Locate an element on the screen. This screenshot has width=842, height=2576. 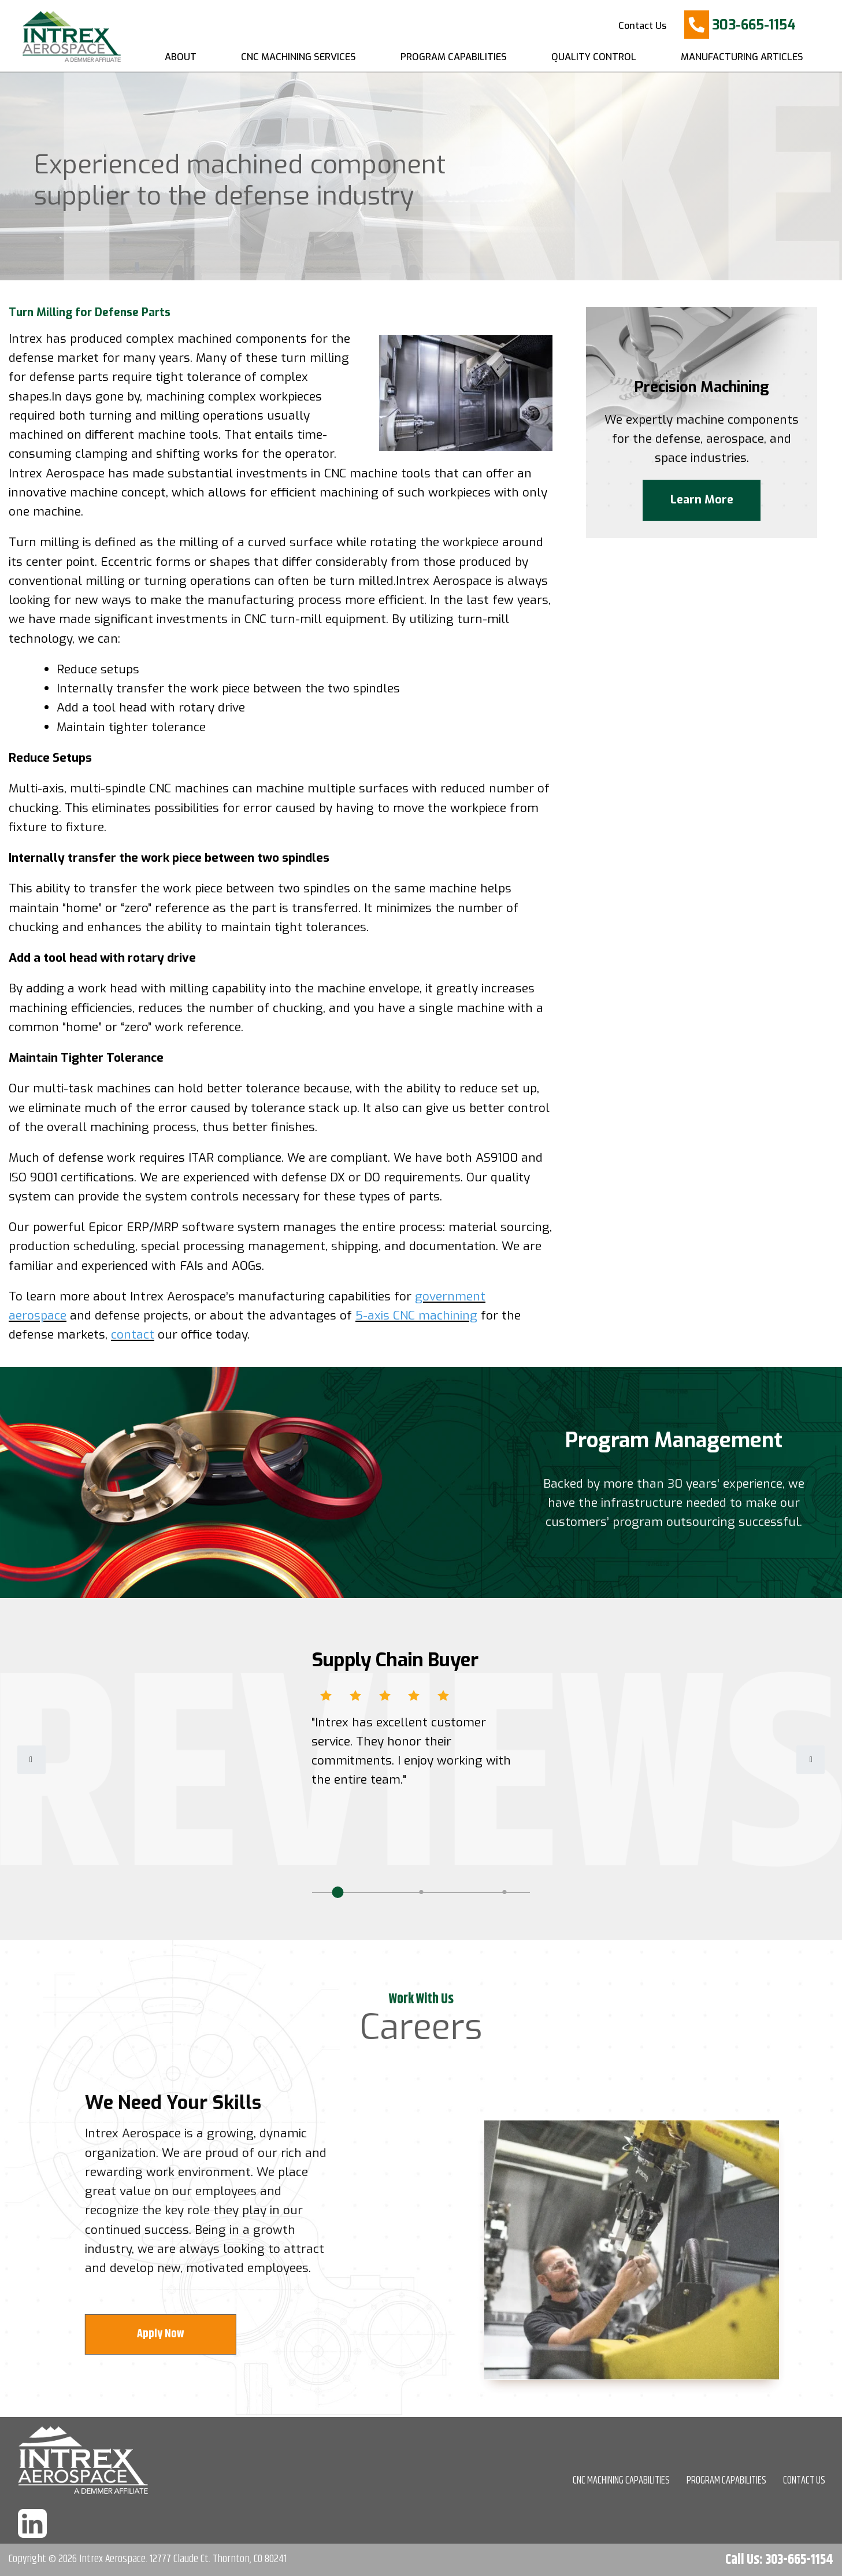
Manufacturing Articles is located at coordinates (742, 57).